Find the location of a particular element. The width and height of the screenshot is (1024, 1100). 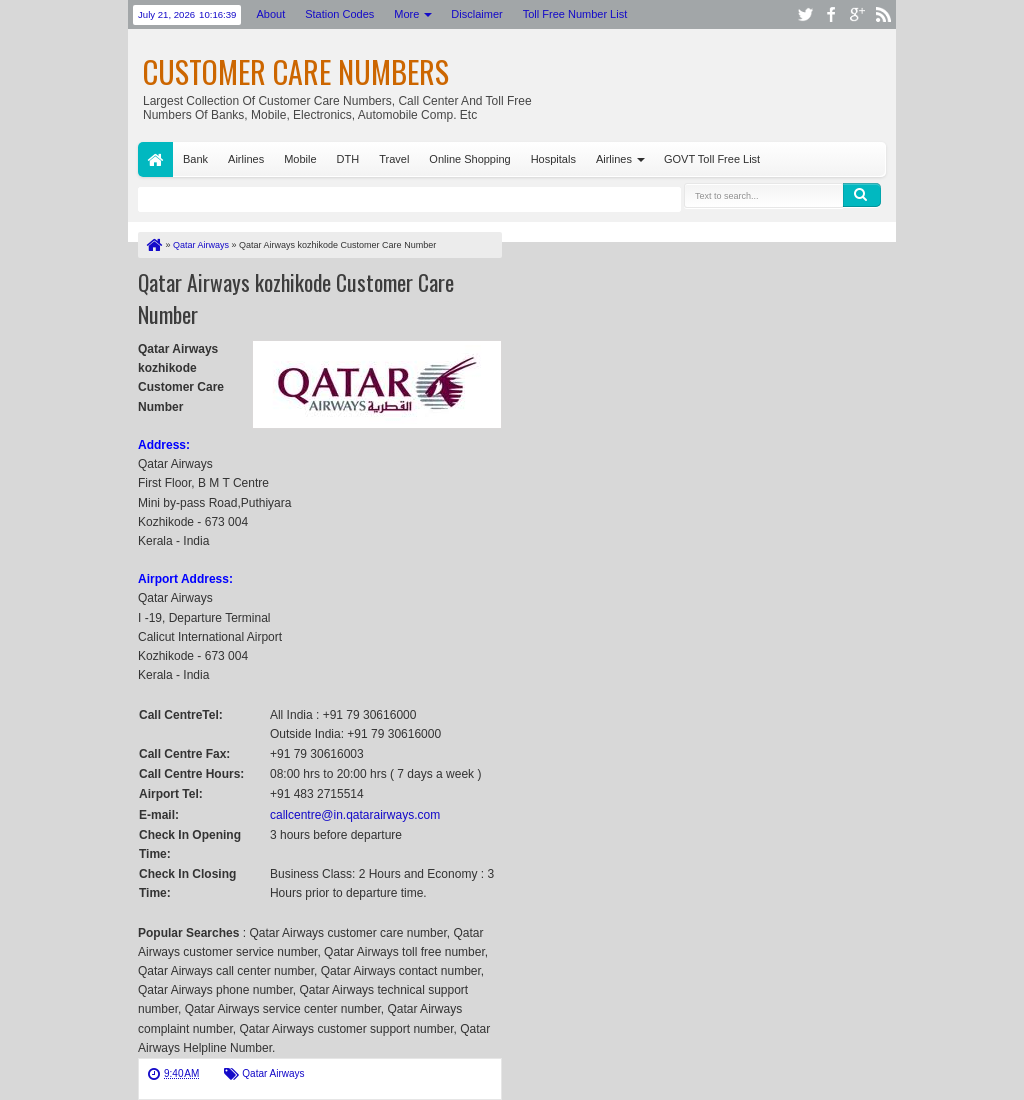

twitter is located at coordinates (805, 14).